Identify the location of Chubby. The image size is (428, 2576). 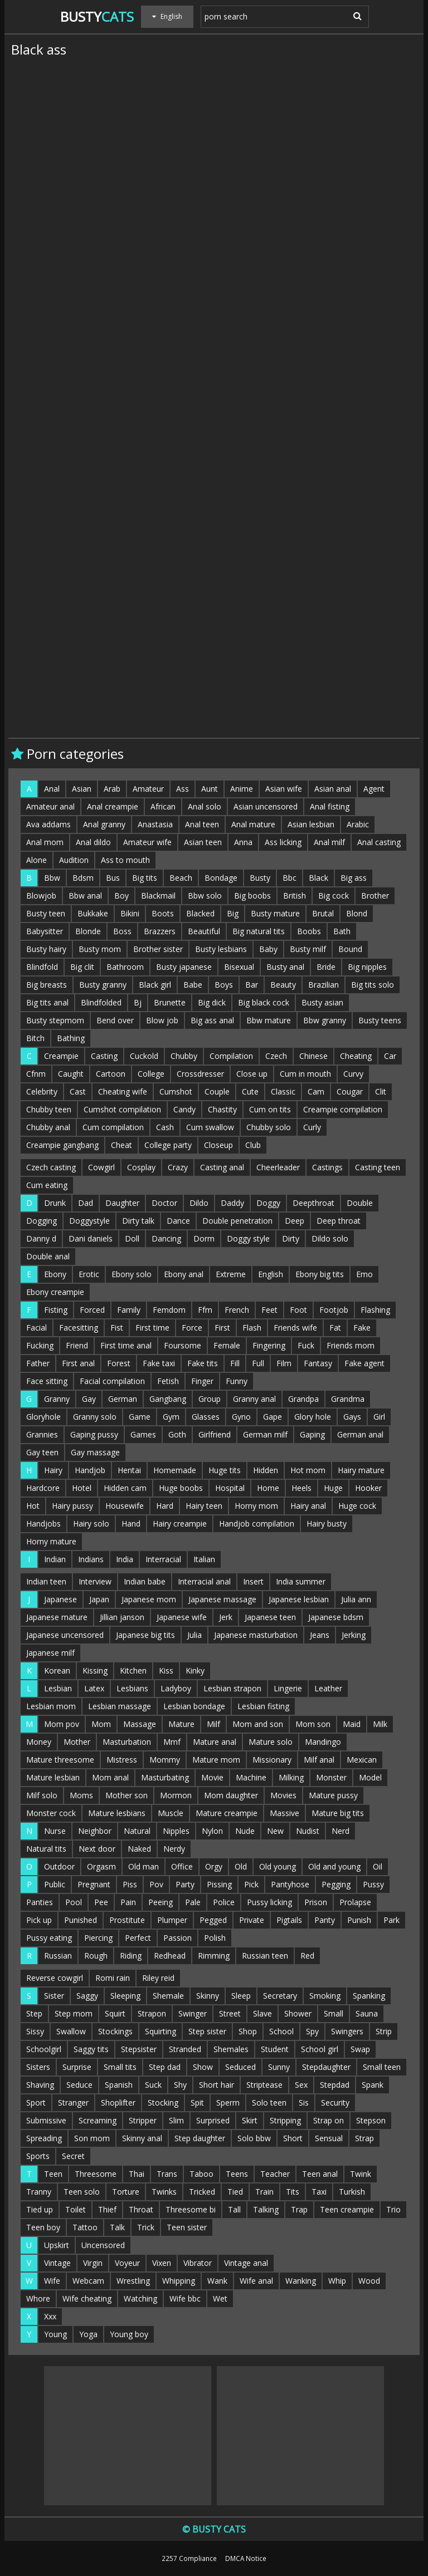
(184, 1056).